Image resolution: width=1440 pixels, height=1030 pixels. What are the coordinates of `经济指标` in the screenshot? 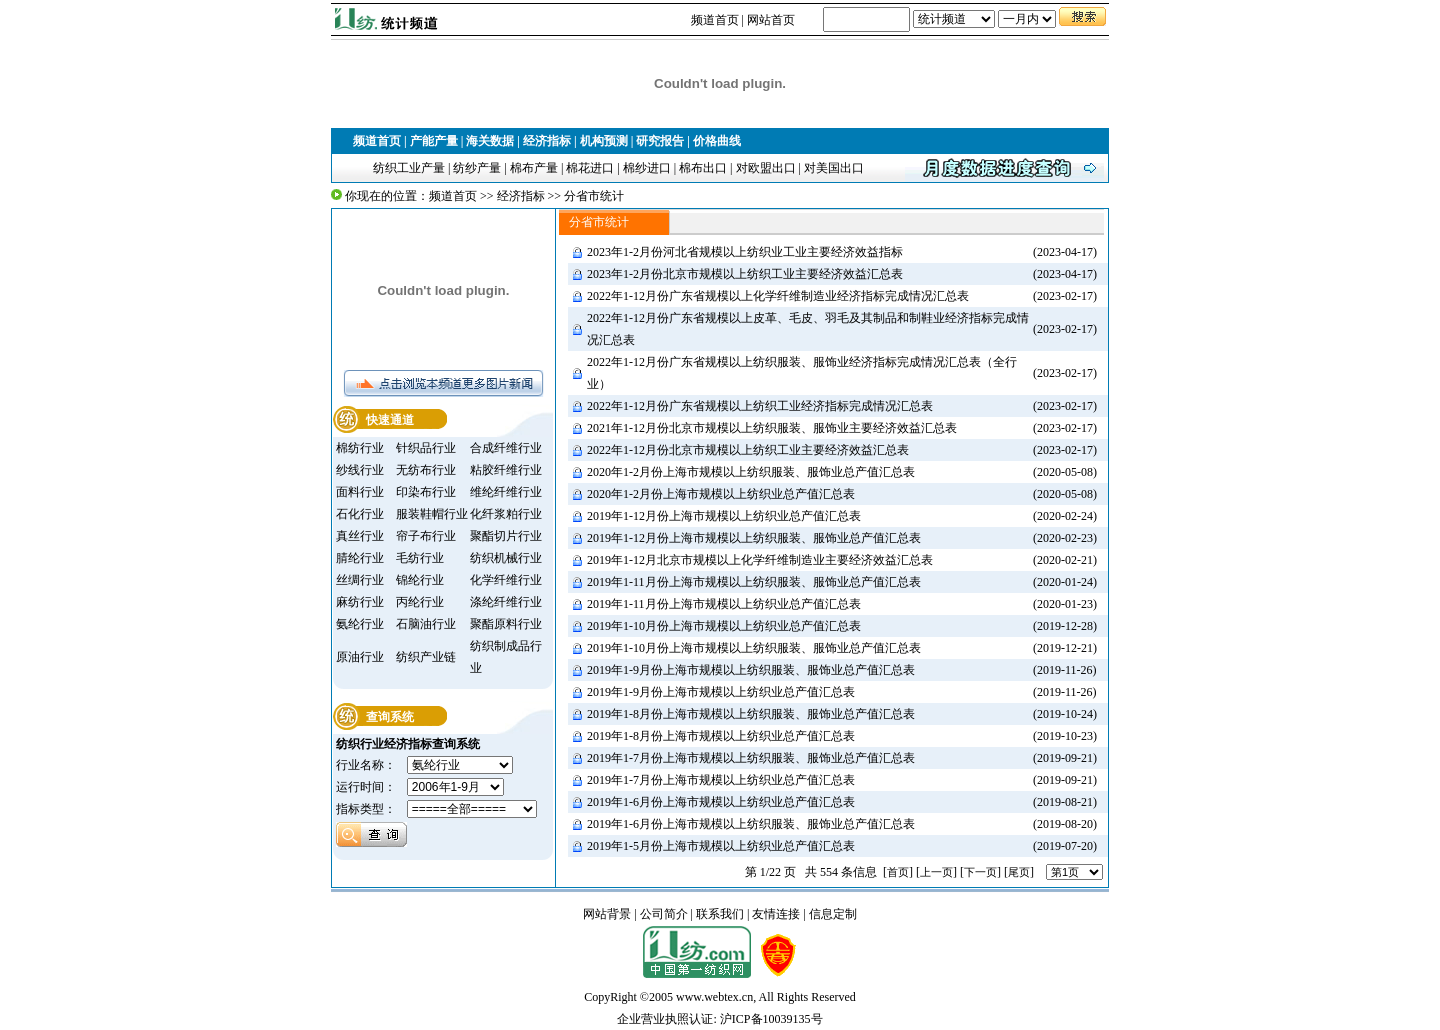 It's located at (547, 141).